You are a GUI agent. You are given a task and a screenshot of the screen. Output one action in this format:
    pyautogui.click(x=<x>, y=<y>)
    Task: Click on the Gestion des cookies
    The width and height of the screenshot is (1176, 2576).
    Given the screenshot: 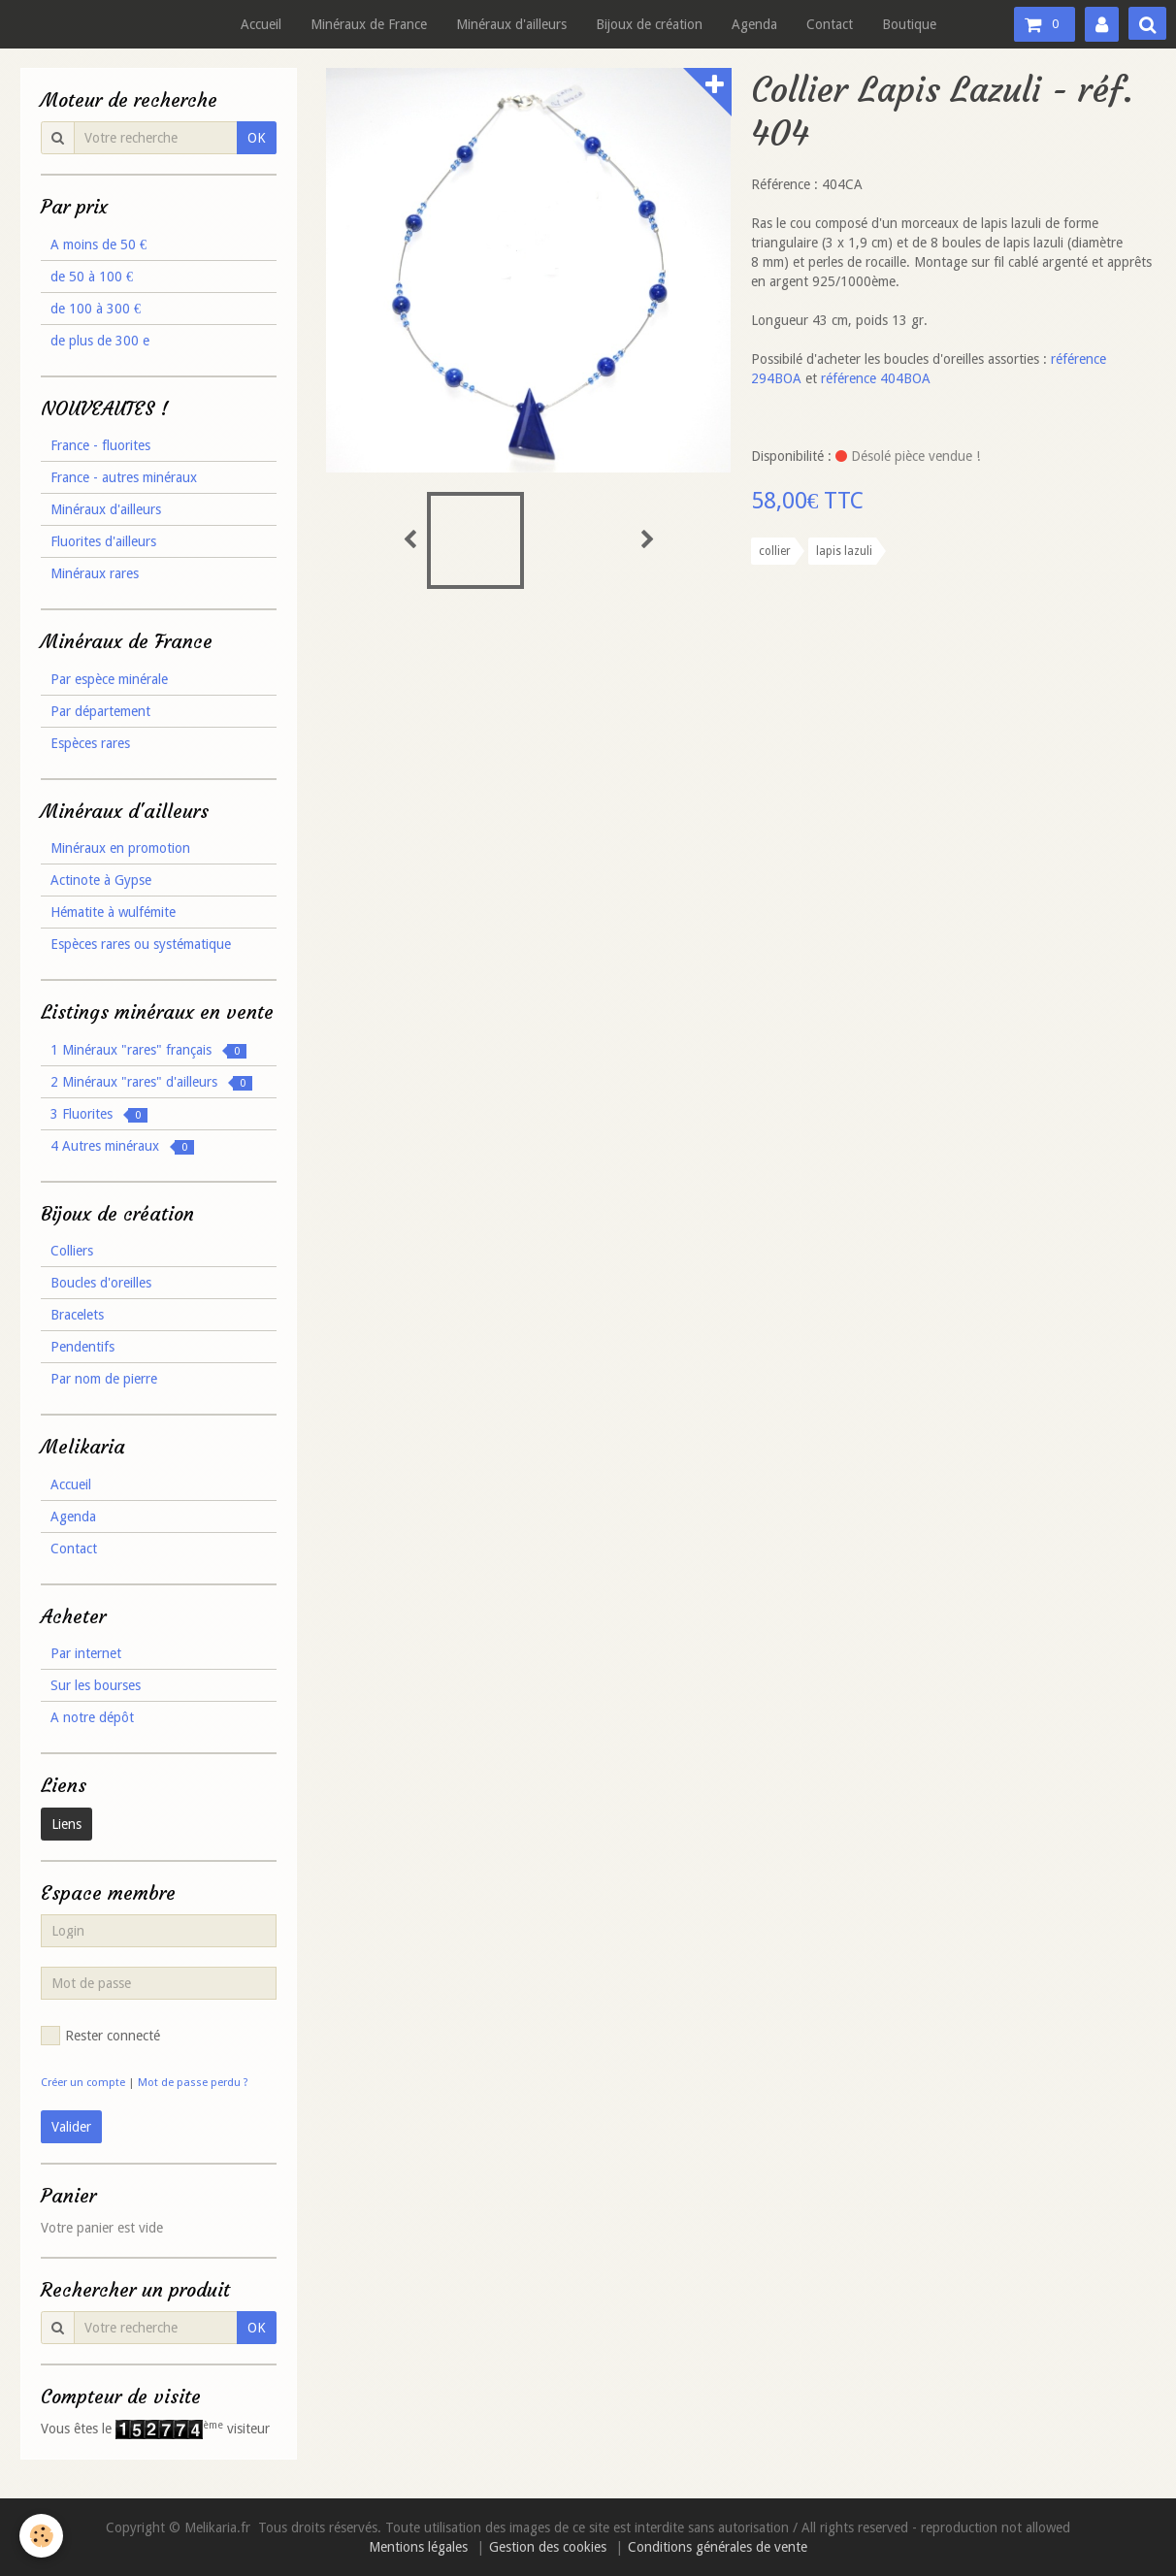 What is the action you would take?
    pyautogui.click(x=547, y=2547)
    